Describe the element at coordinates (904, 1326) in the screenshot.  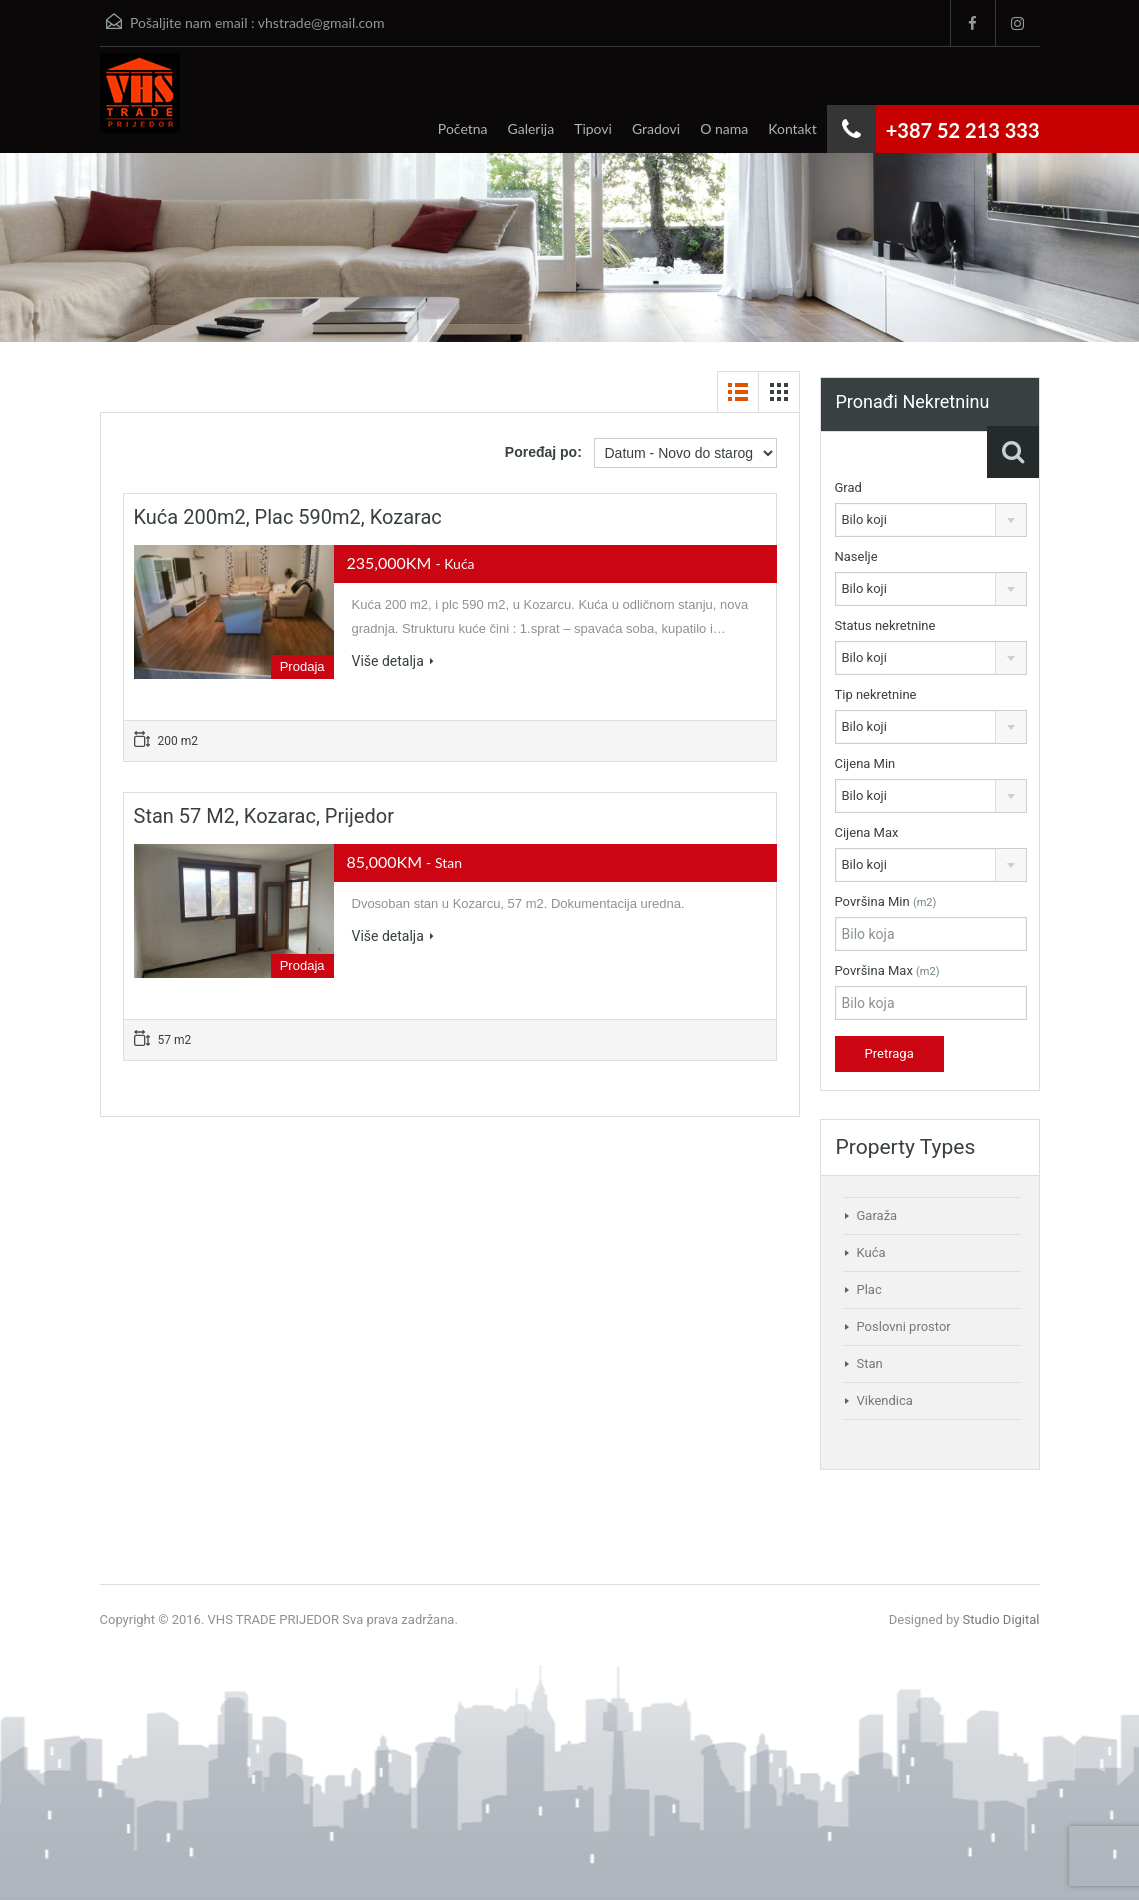
I see `Poslovni prostor` at that location.